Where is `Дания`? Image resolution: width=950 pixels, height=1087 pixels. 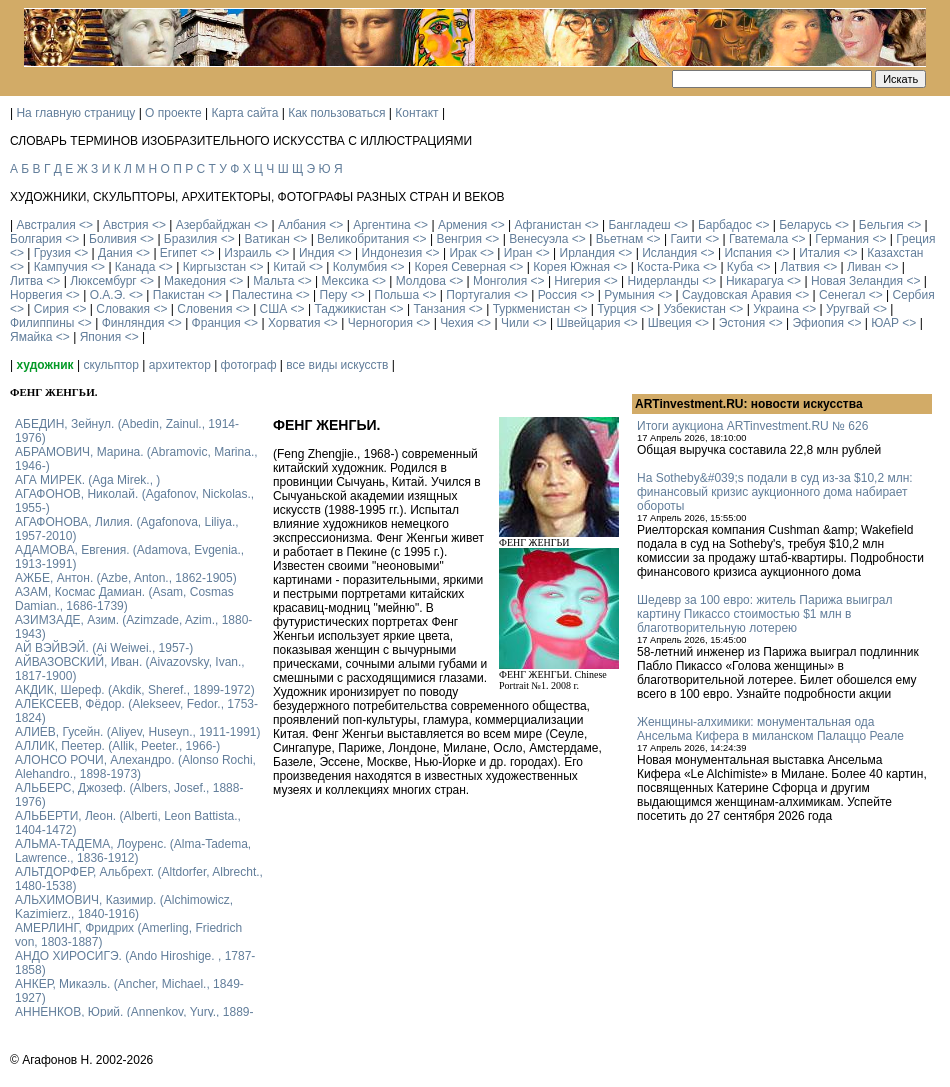 Дания is located at coordinates (115, 253).